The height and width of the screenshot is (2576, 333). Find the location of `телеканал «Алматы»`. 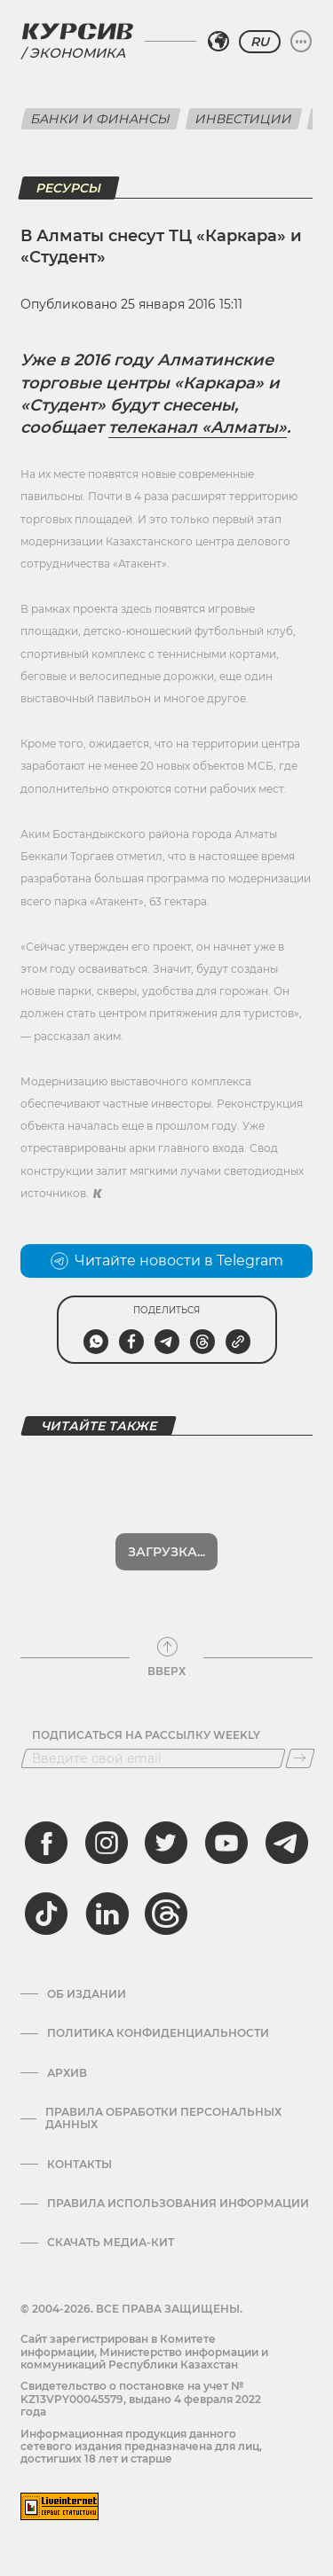

телеканал «Алматы» is located at coordinates (197, 427).